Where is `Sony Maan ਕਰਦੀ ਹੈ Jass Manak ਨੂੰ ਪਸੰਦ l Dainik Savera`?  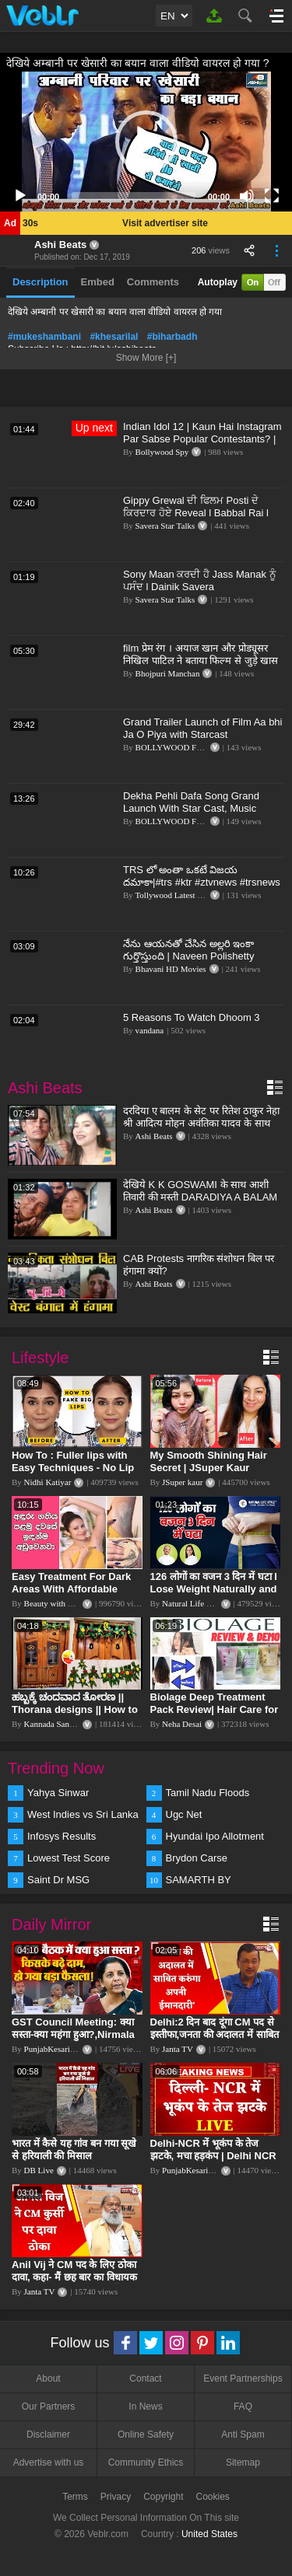 Sony Maan ਕਰਦੀ ਹੈ Jass Manak ਨੂੰ ਪਸੰਦ l Dainik Savera is located at coordinates (199, 580).